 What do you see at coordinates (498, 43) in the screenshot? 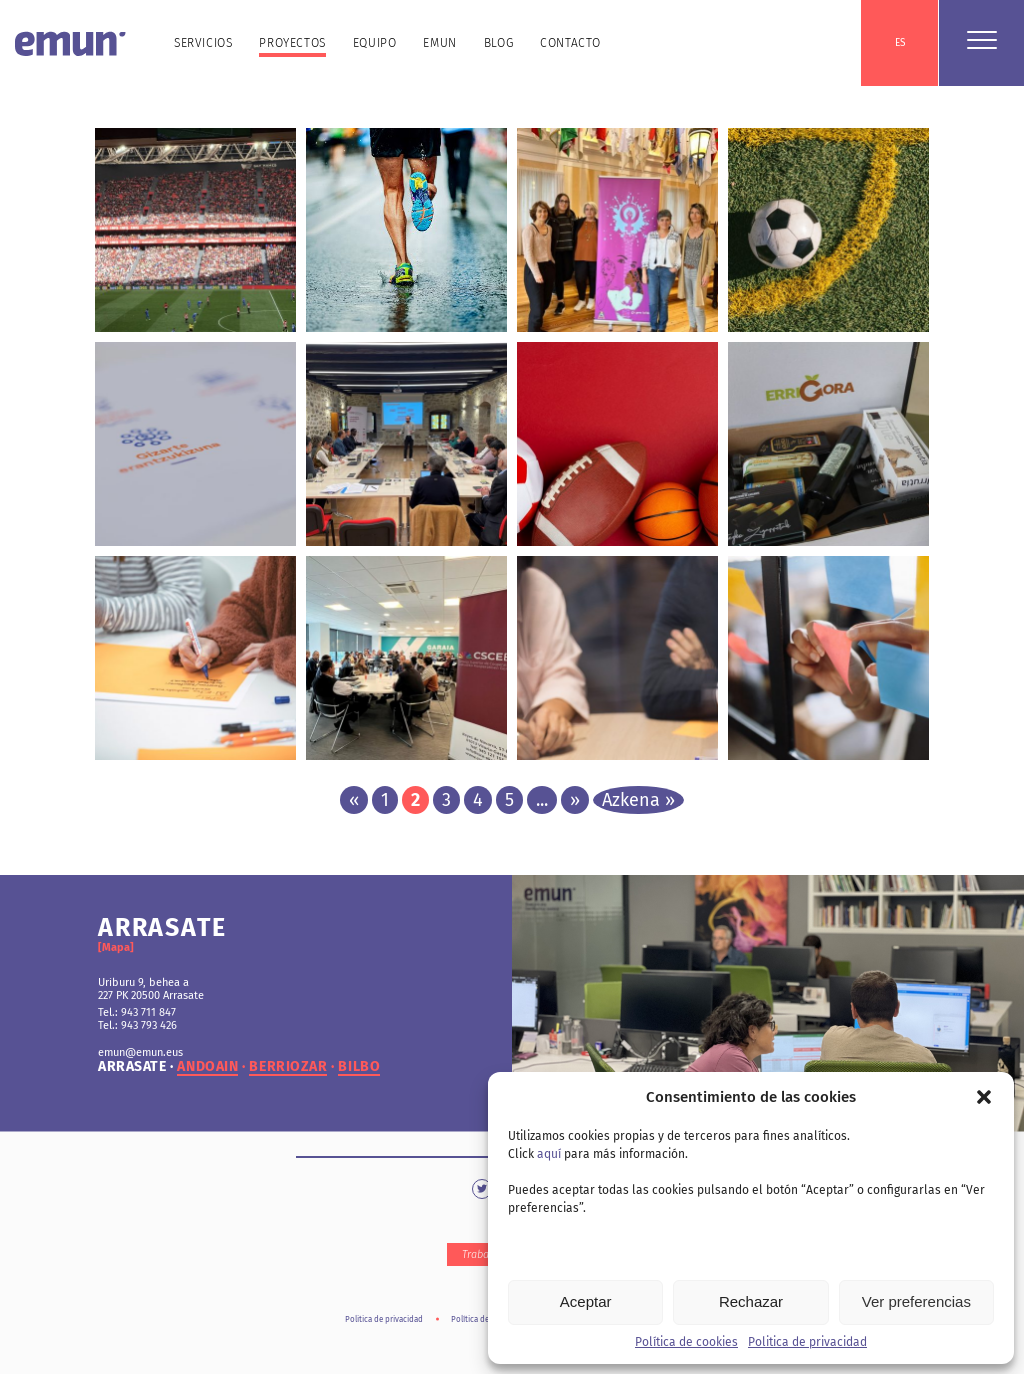
I see `Blog` at bounding box center [498, 43].